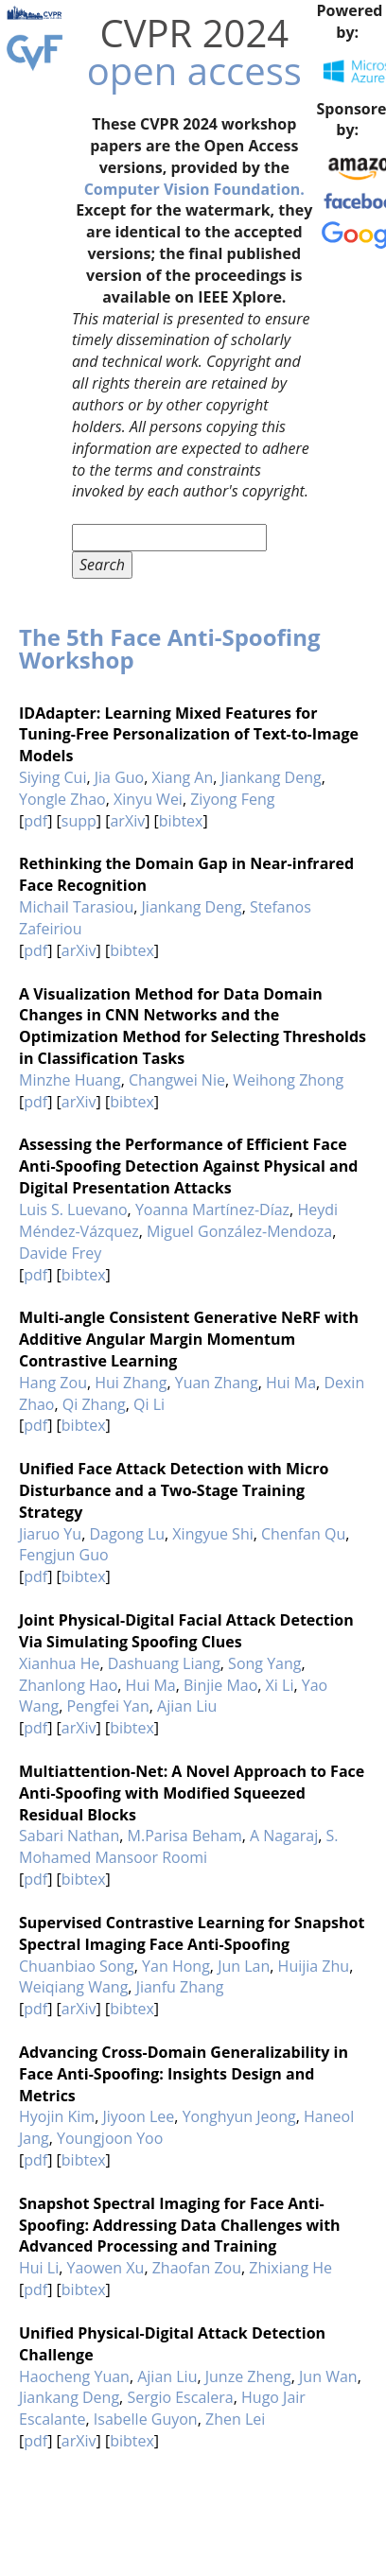 The width and height of the screenshot is (386, 2576). Describe the element at coordinates (127, 820) in the screenshot. I see `arXiv` at that location.